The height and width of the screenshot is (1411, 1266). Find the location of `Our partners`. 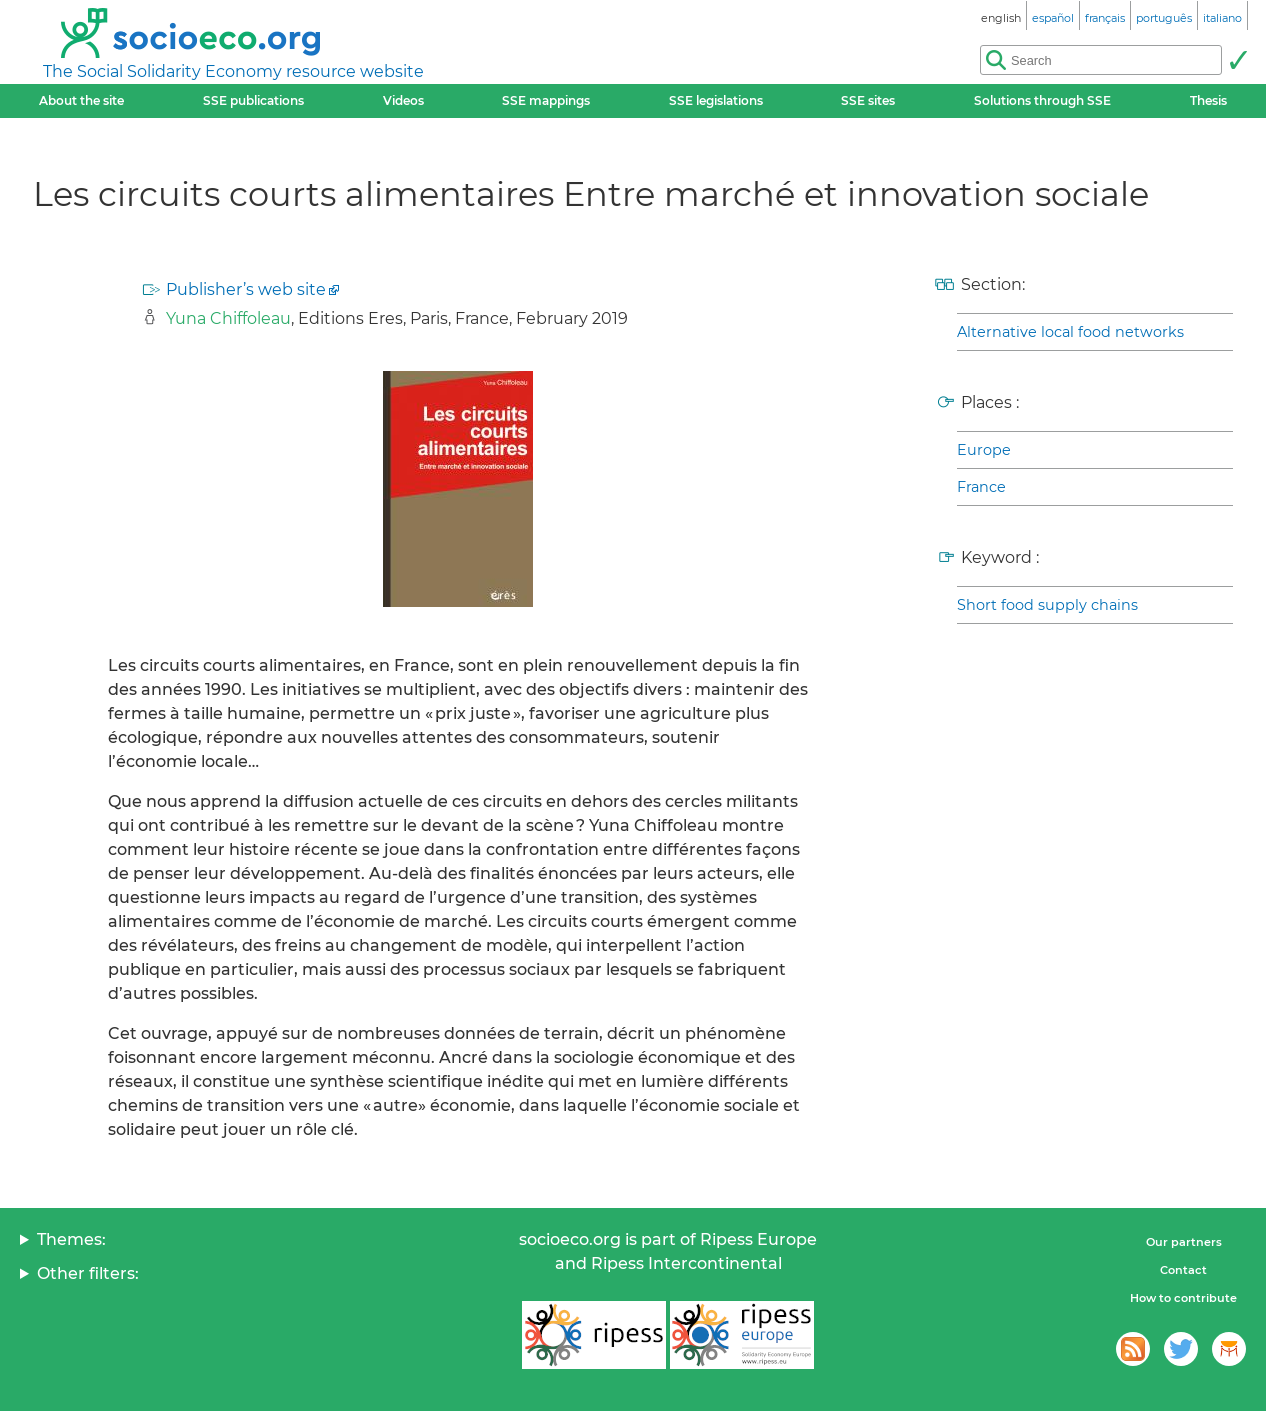

Our partners is located at coordinates (1184, 1242).